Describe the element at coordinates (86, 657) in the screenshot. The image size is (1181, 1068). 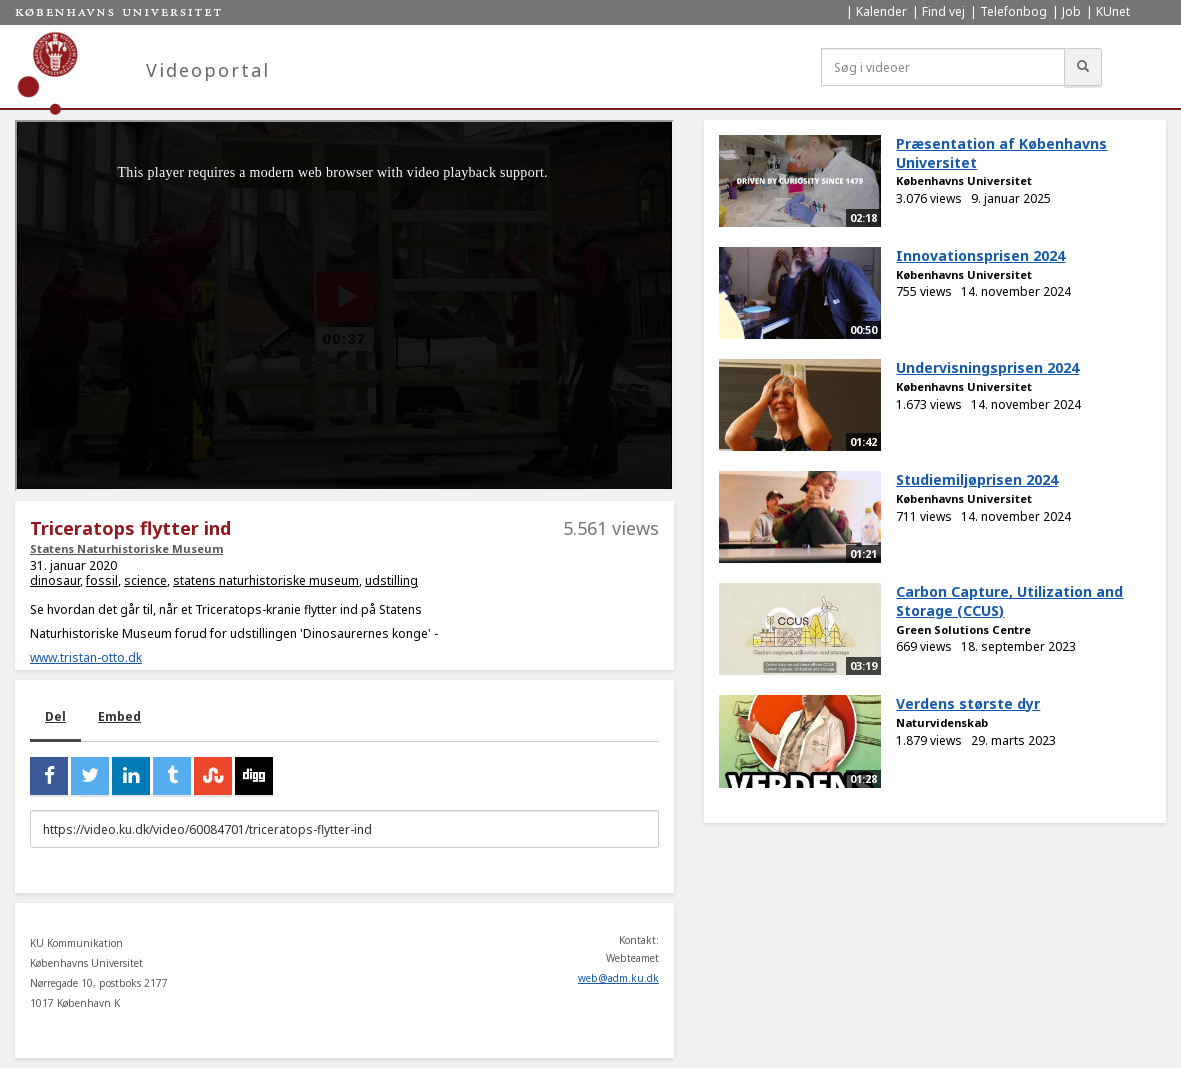
I see `www.tristan-otto.dk` at that location.